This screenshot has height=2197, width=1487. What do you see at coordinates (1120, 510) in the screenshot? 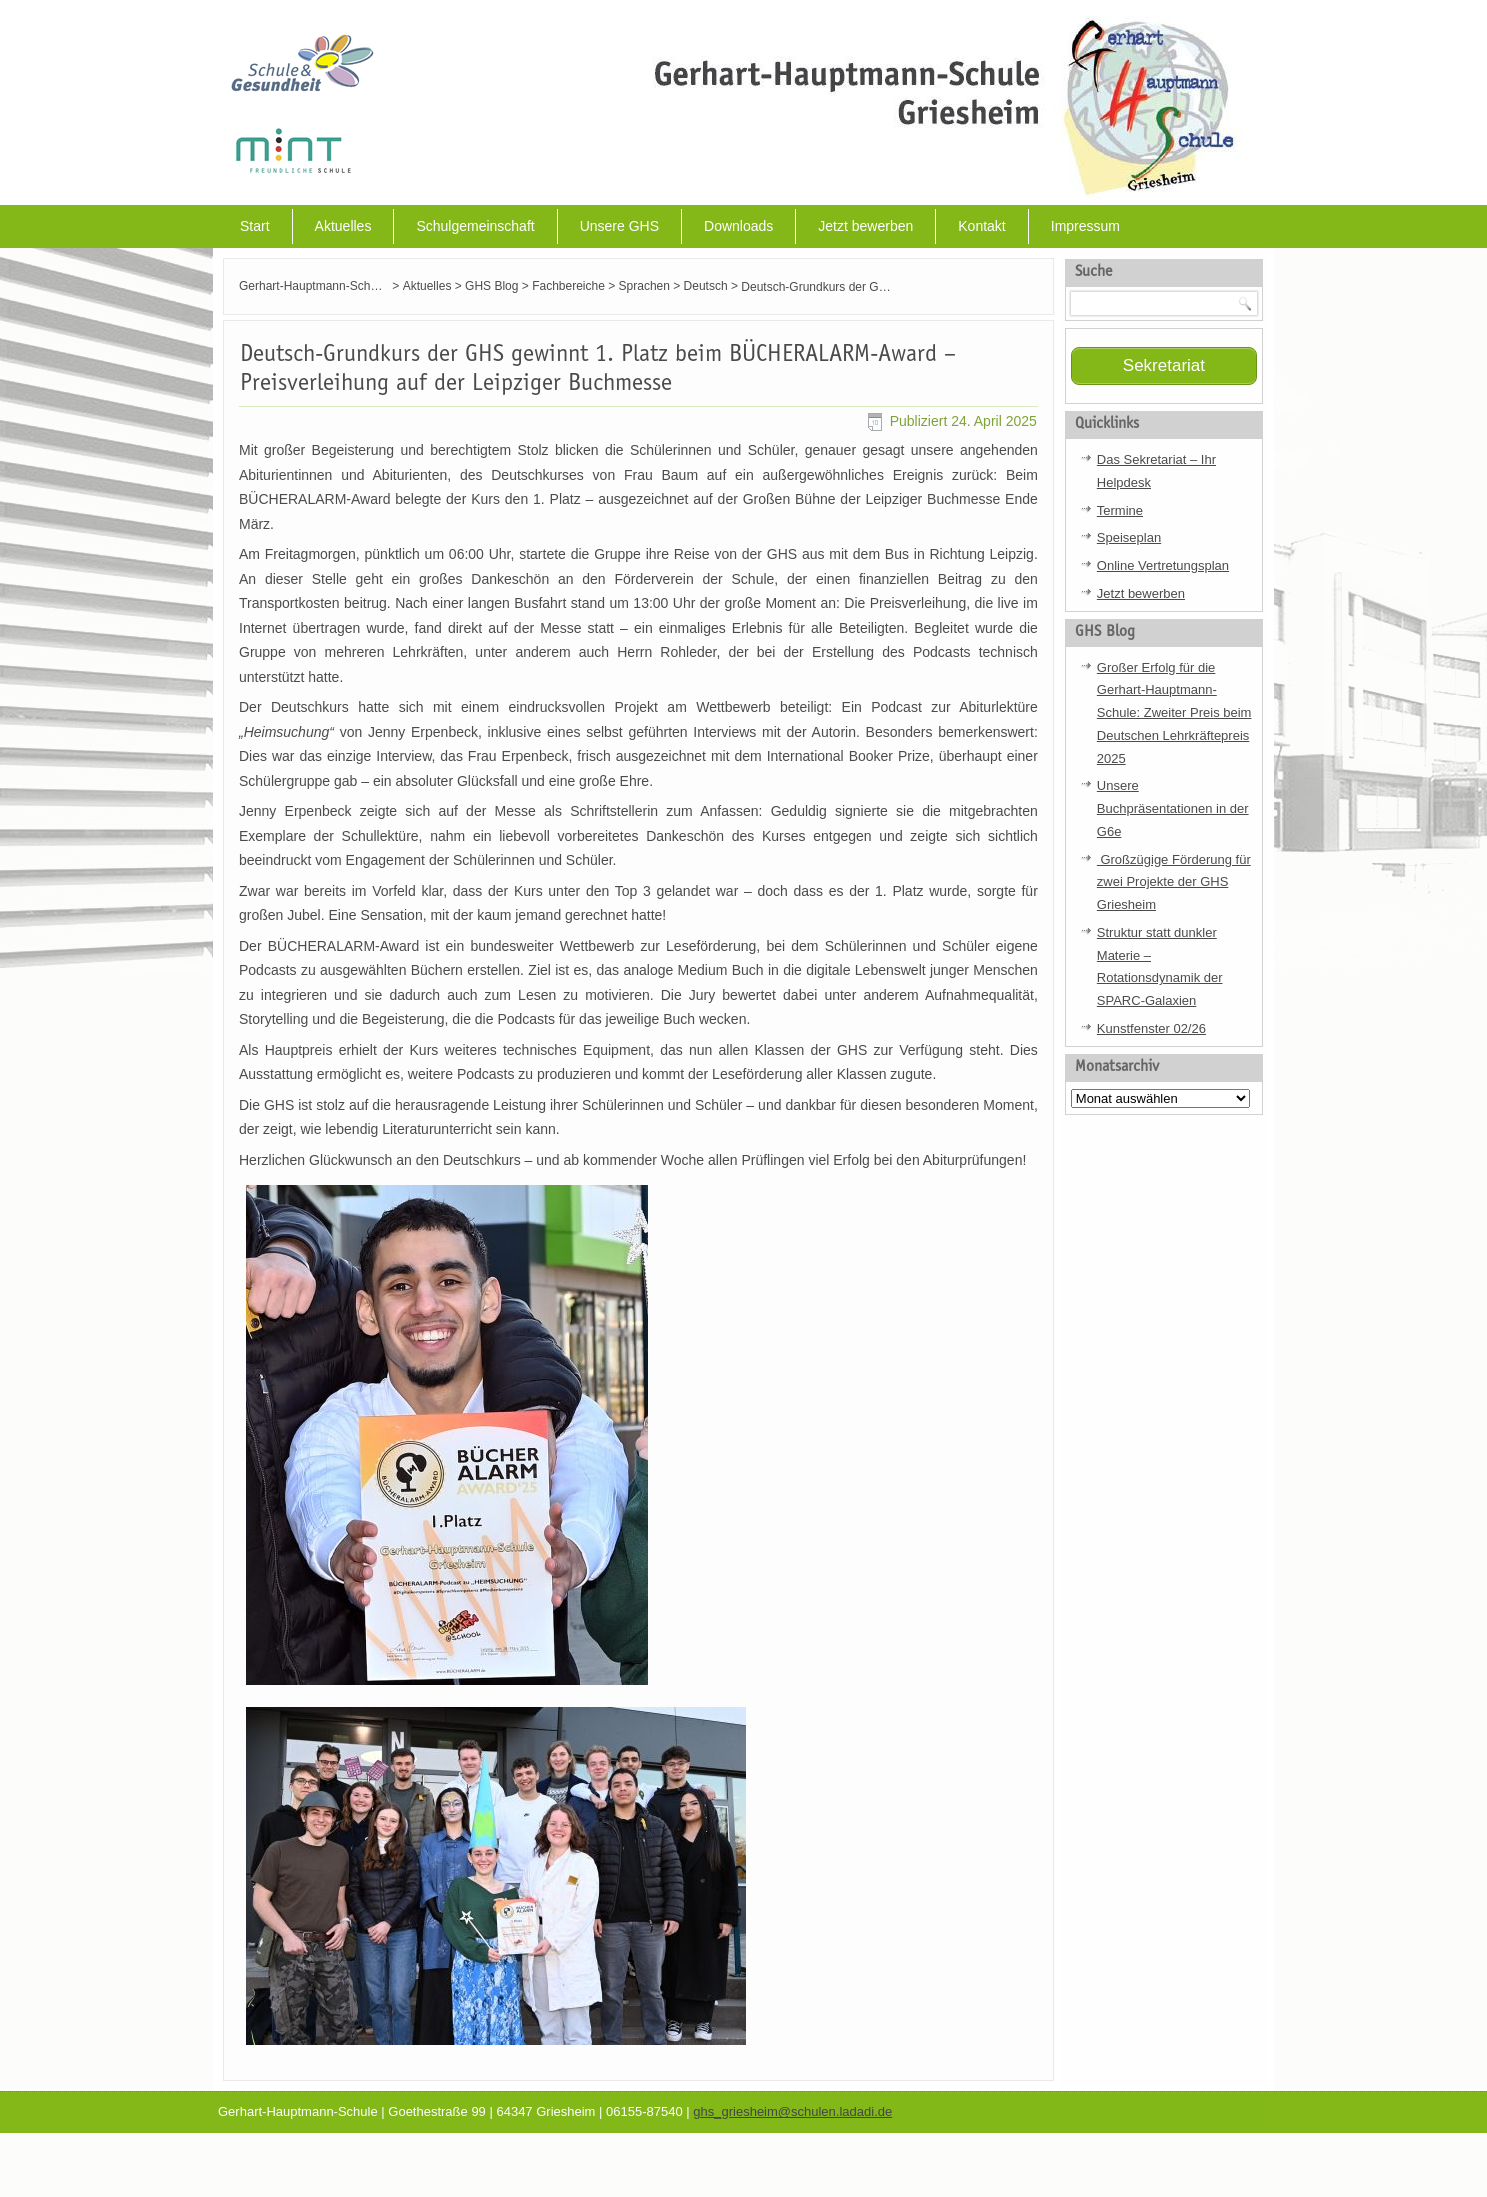
I see `Termine` at bounding box center [1120, 510].